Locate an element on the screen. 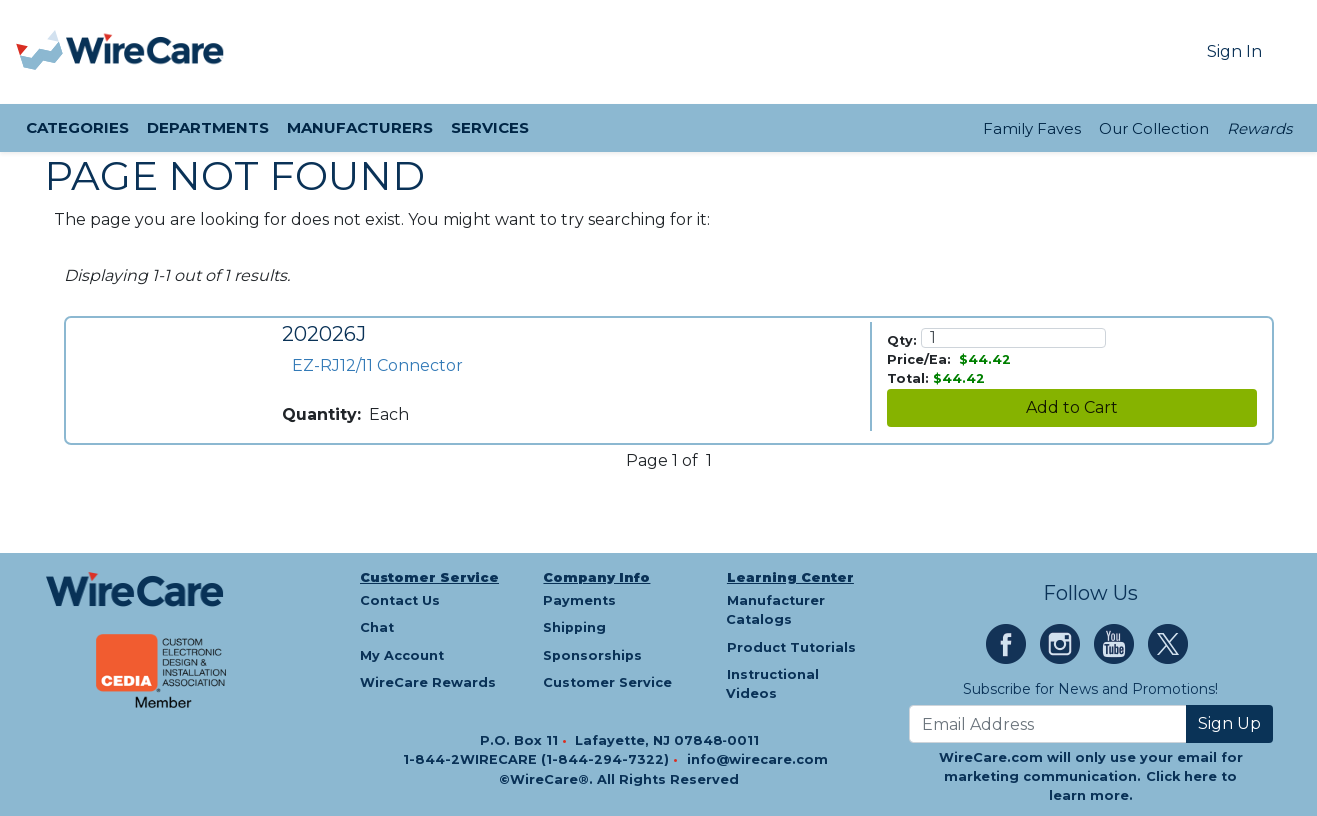 The image size is (1317, 816). [presentation] is located at coordinates (41, 52).